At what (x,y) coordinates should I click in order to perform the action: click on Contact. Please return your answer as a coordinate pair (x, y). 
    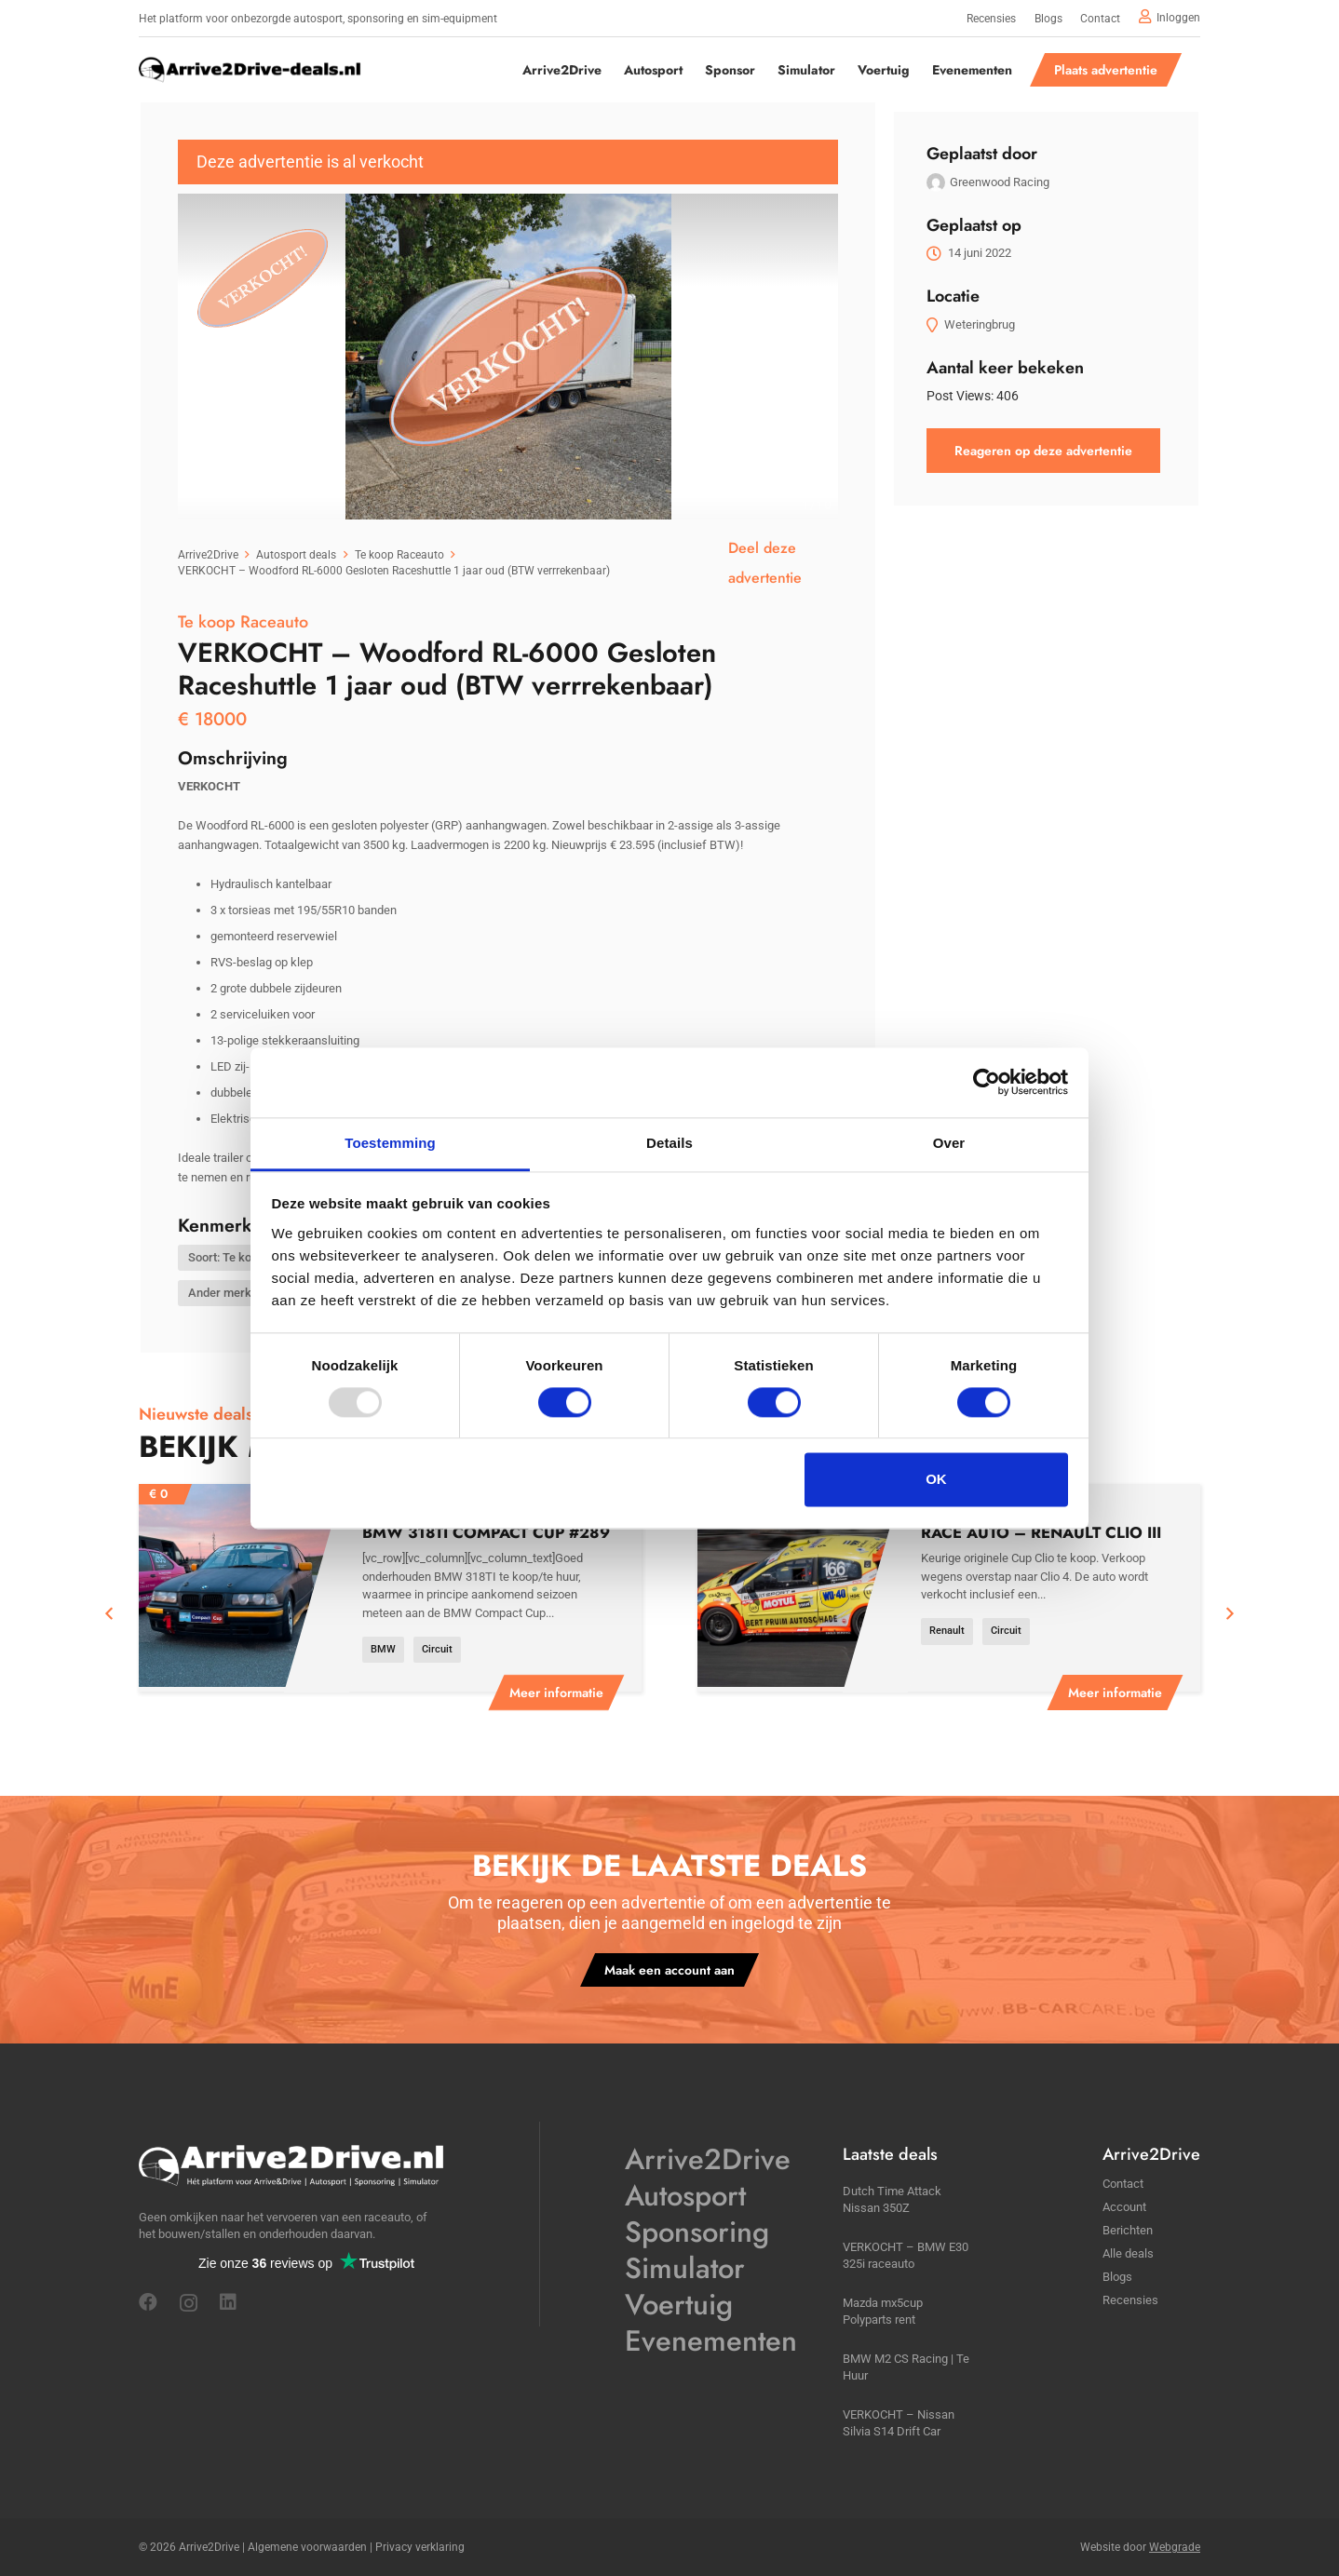
    Looking at the image, I should click on (1122, 2184).